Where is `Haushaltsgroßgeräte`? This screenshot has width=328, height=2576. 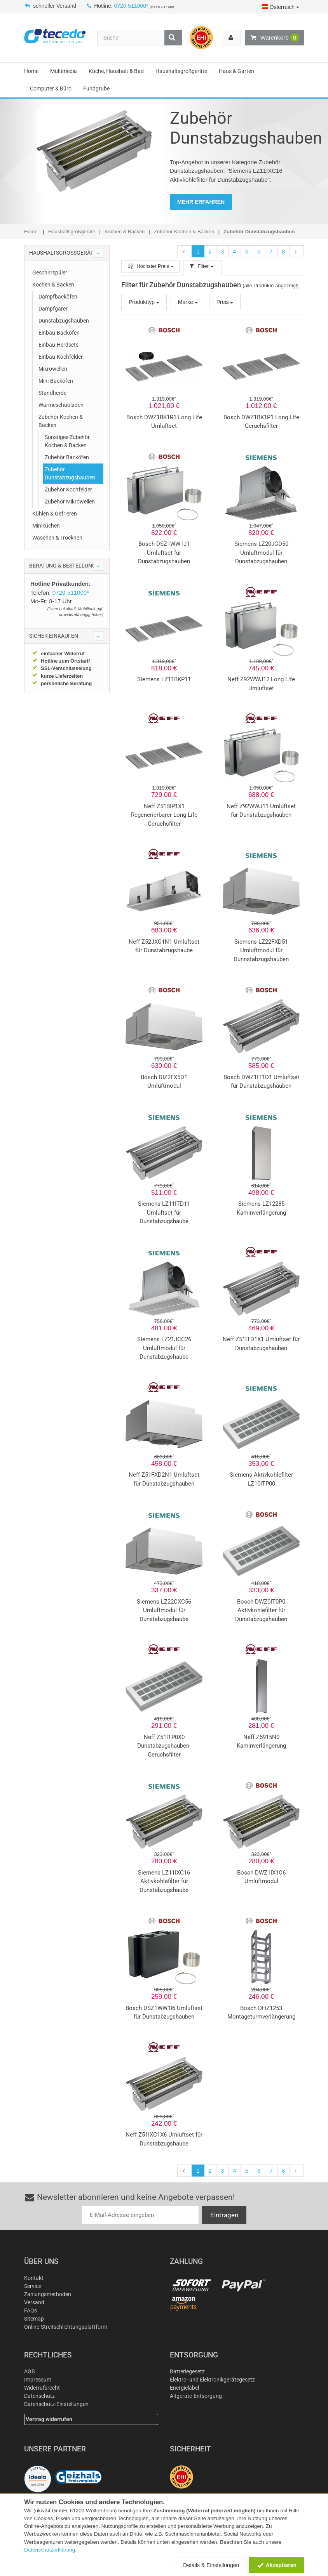 Haushaltsgroßgeräte is located at coordinates (181, 71).